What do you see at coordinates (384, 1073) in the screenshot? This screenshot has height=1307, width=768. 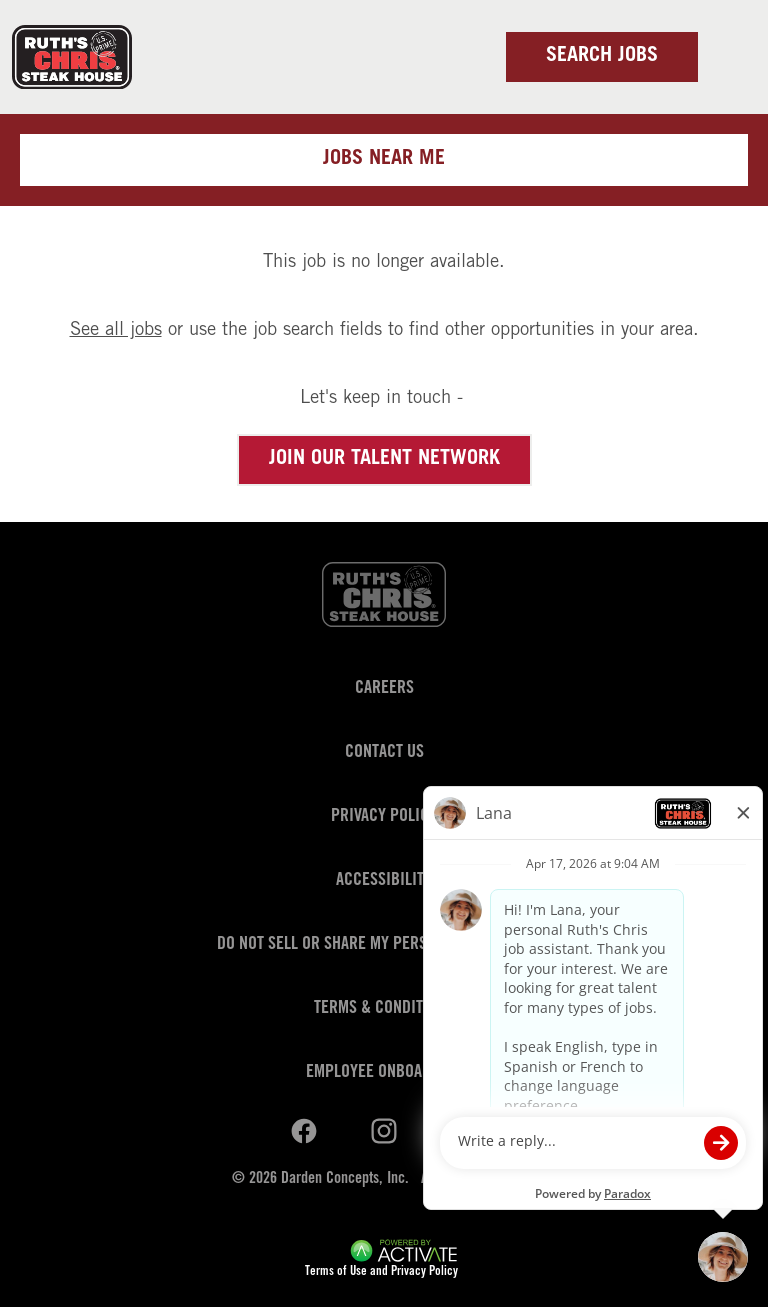 I see `Employee Onboarding` at bounding box center [384, 1073].